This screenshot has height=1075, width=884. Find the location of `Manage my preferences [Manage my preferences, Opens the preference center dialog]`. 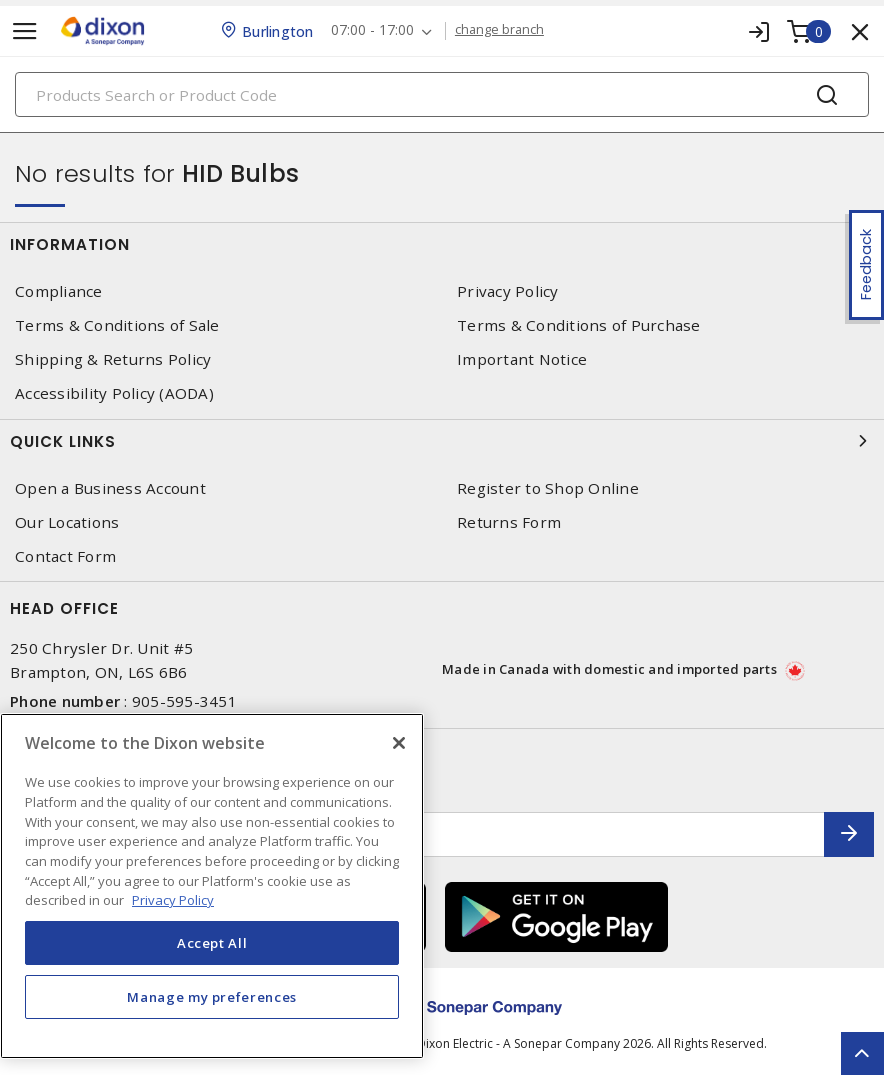

Manage my preferences [Manage my preferences, Opens the preference center dialog] is located at coordinates (212, 997).